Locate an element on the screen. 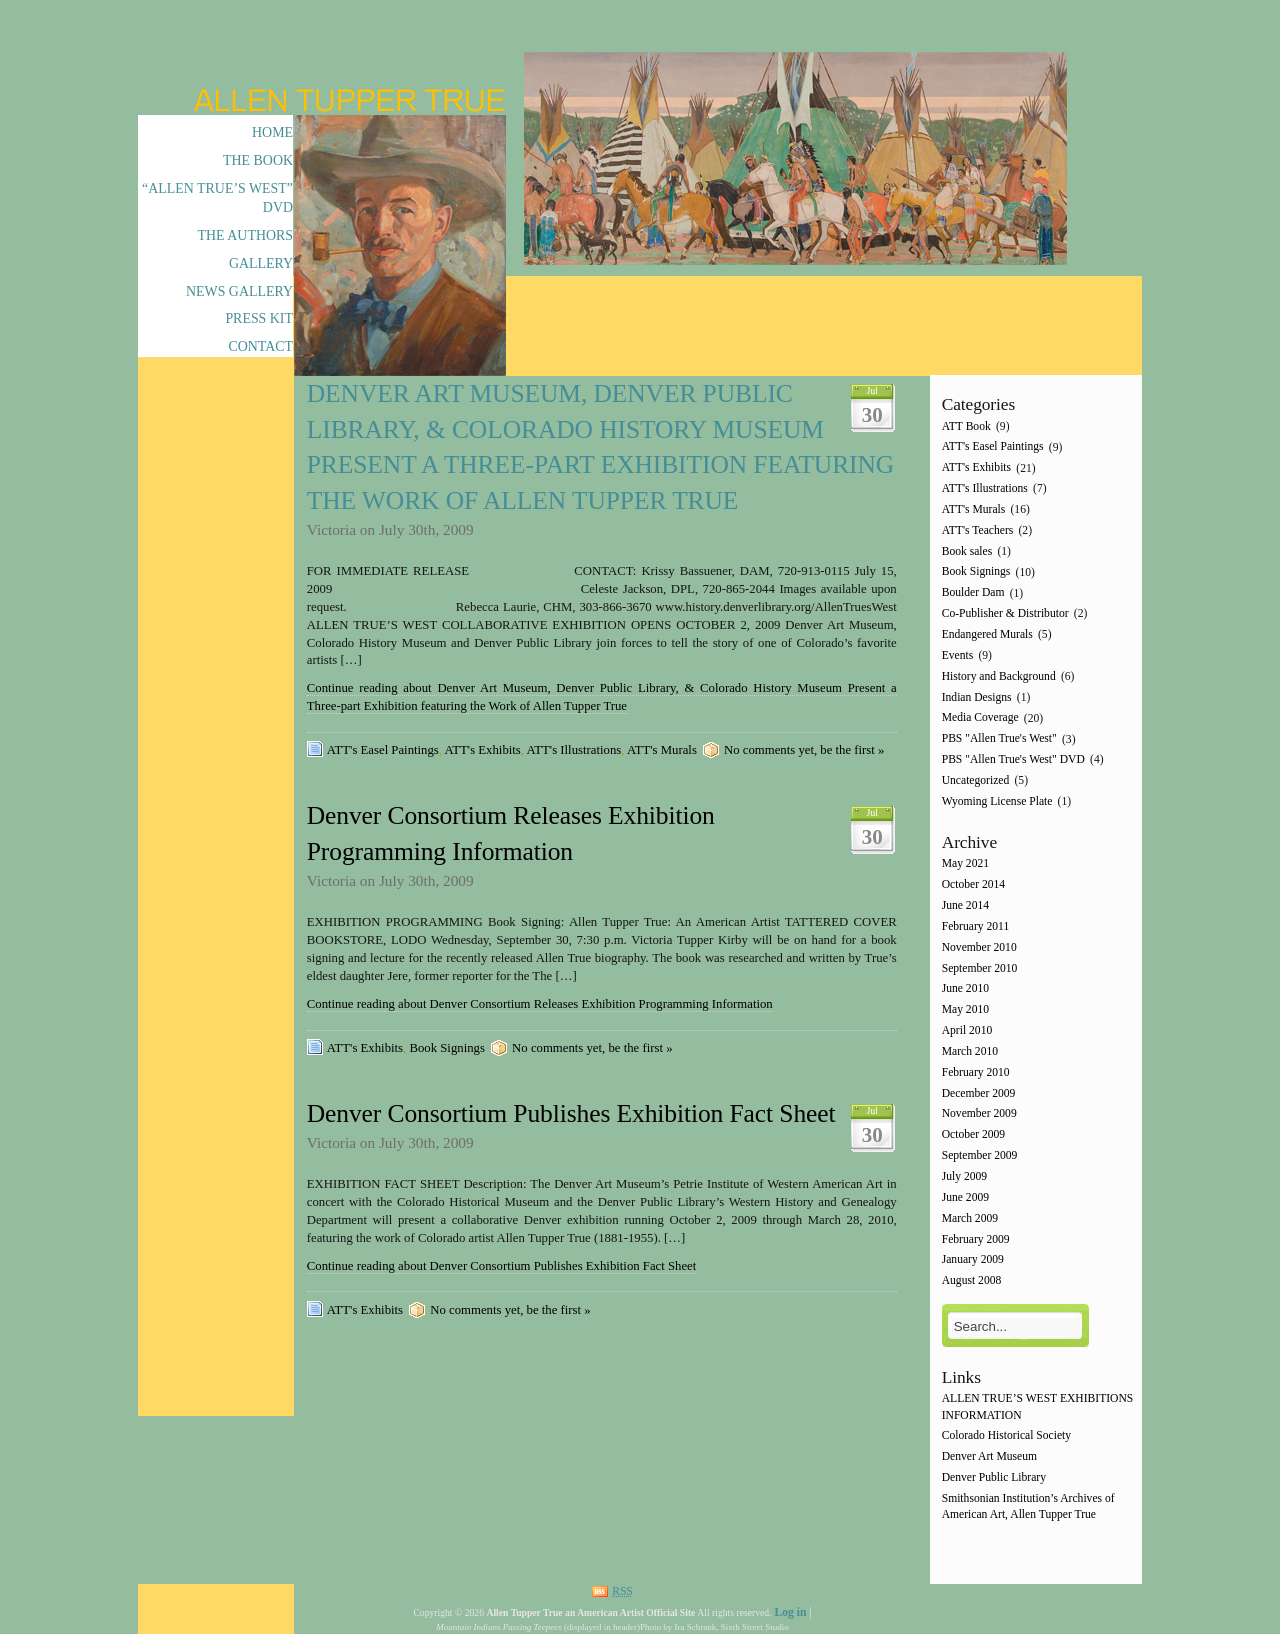  The Book is located at coordinates (258, 160).